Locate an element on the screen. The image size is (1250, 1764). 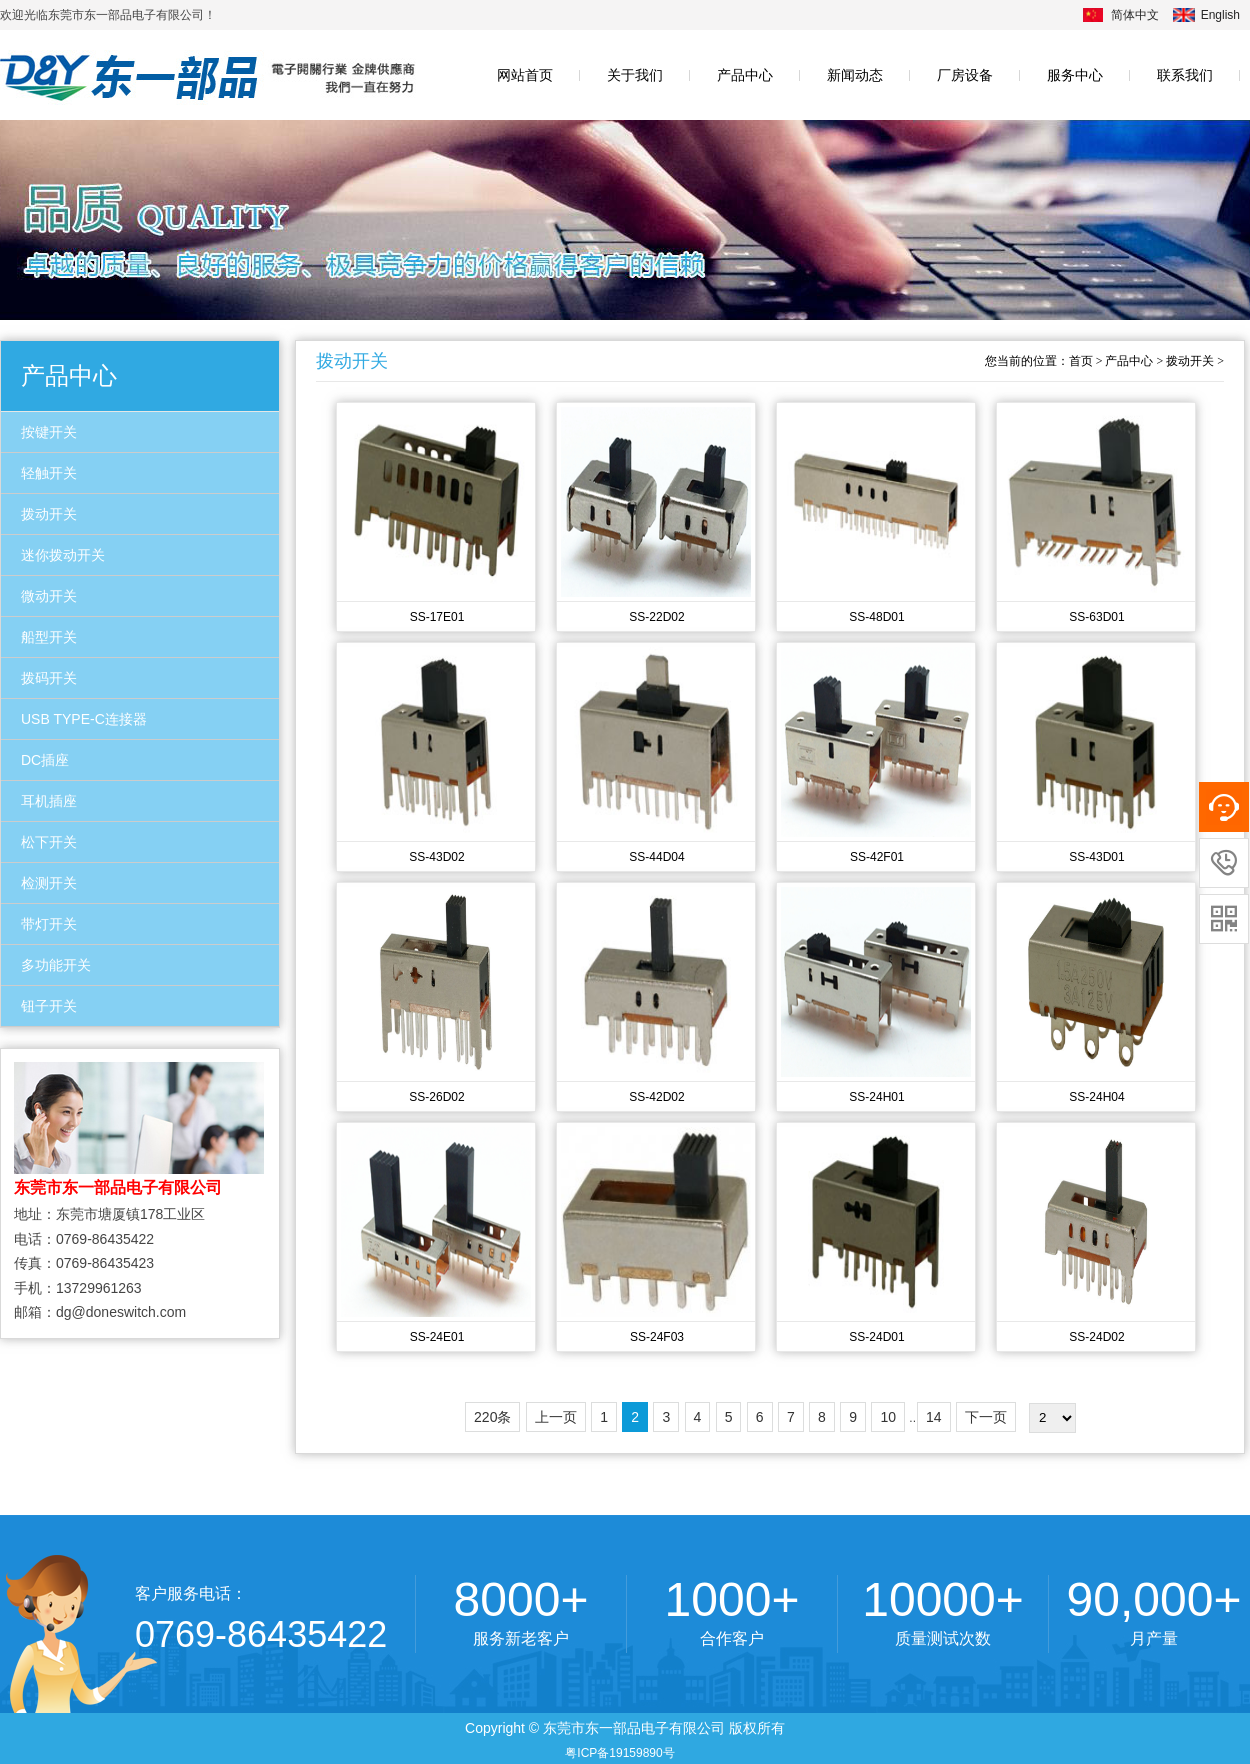
船型开关 is located at coordinates (49, 637).